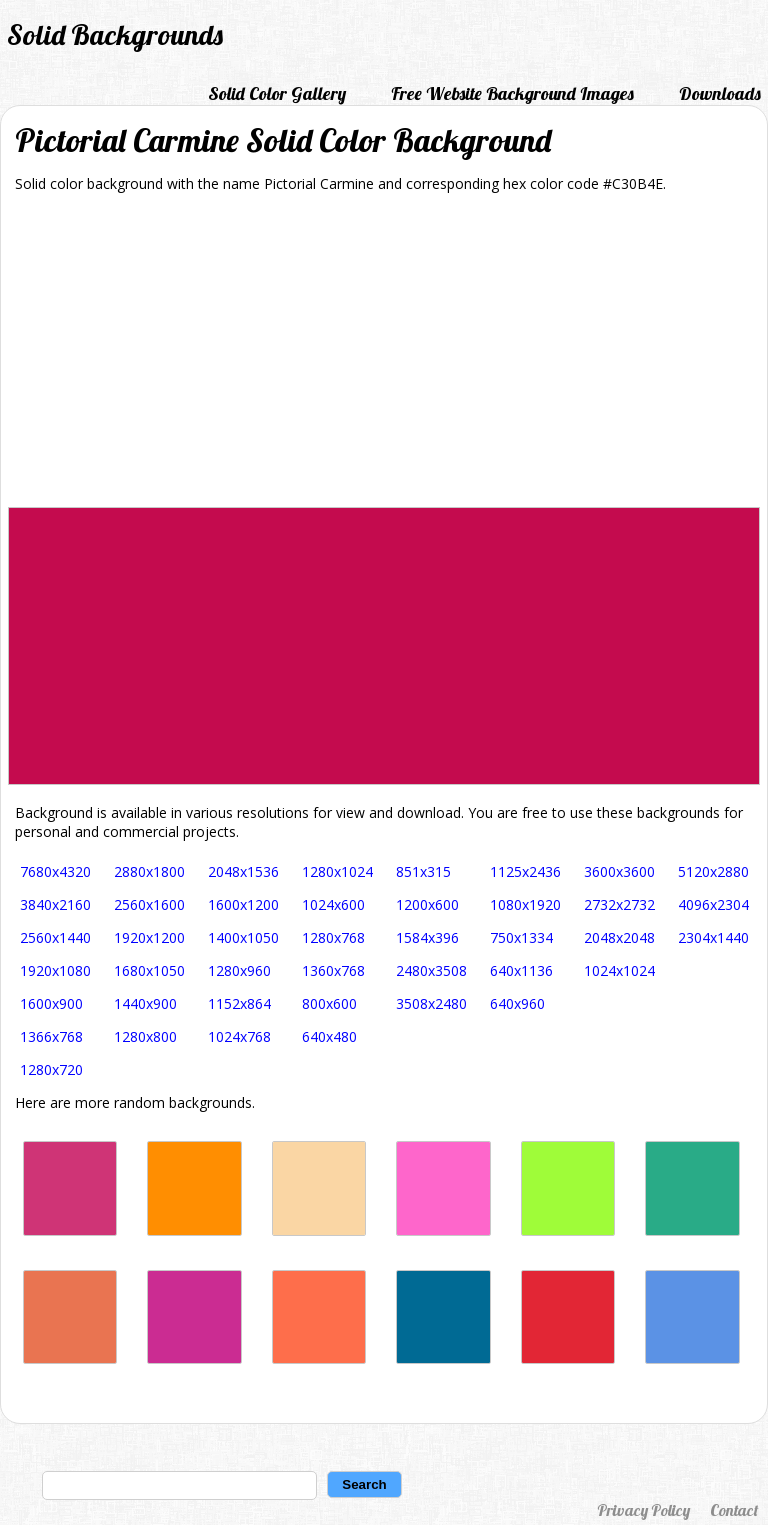  Describe the element at coordinates (149, 937) in the screenshot. I see `1920x1200` at that location.